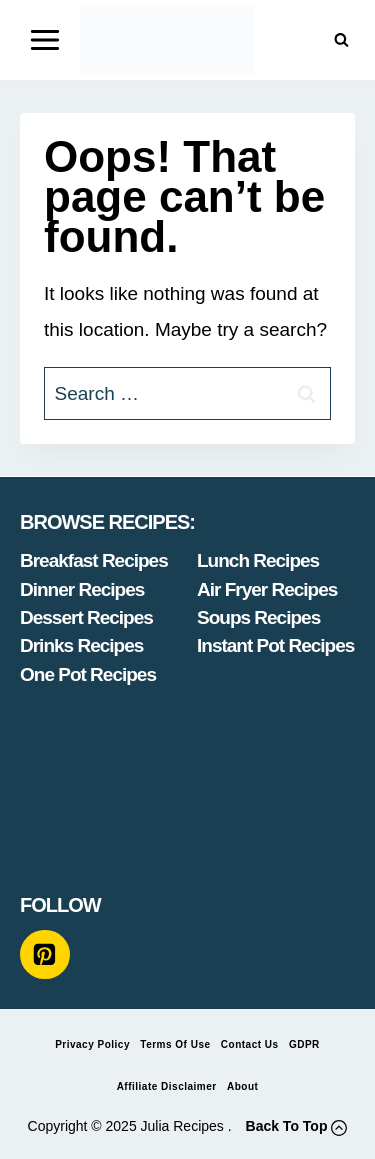 The width and height of the screenshot is (375, 1159). Describe the element at coordinates (275, 645) in the screenshot. I see `Instant Pot Recipes` at that location.